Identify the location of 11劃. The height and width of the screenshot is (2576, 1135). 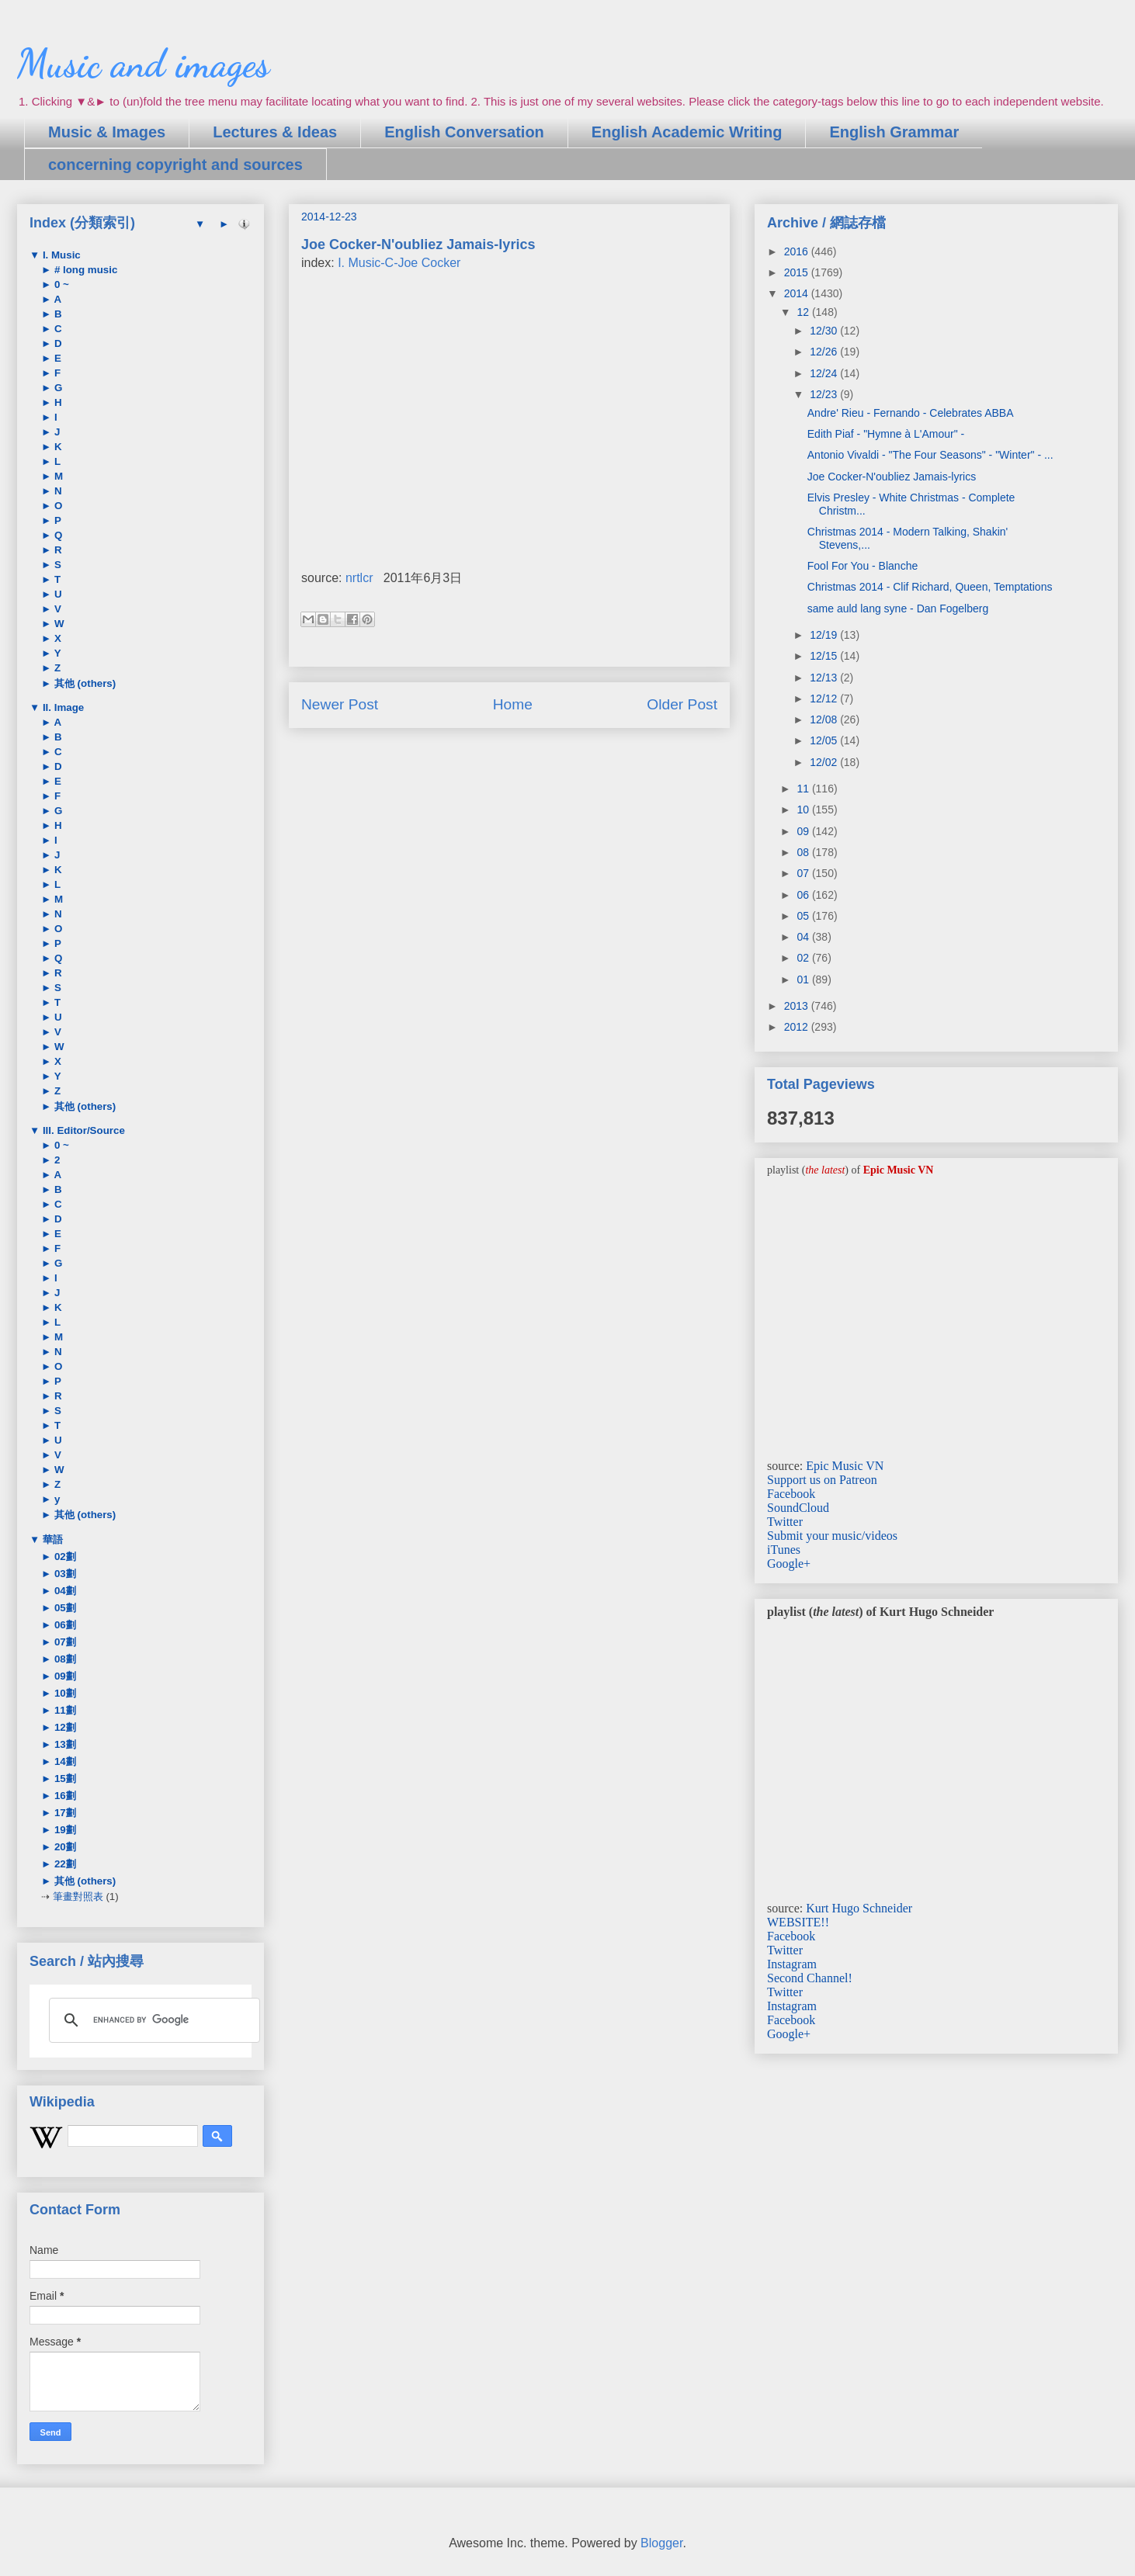
(63, 1710).